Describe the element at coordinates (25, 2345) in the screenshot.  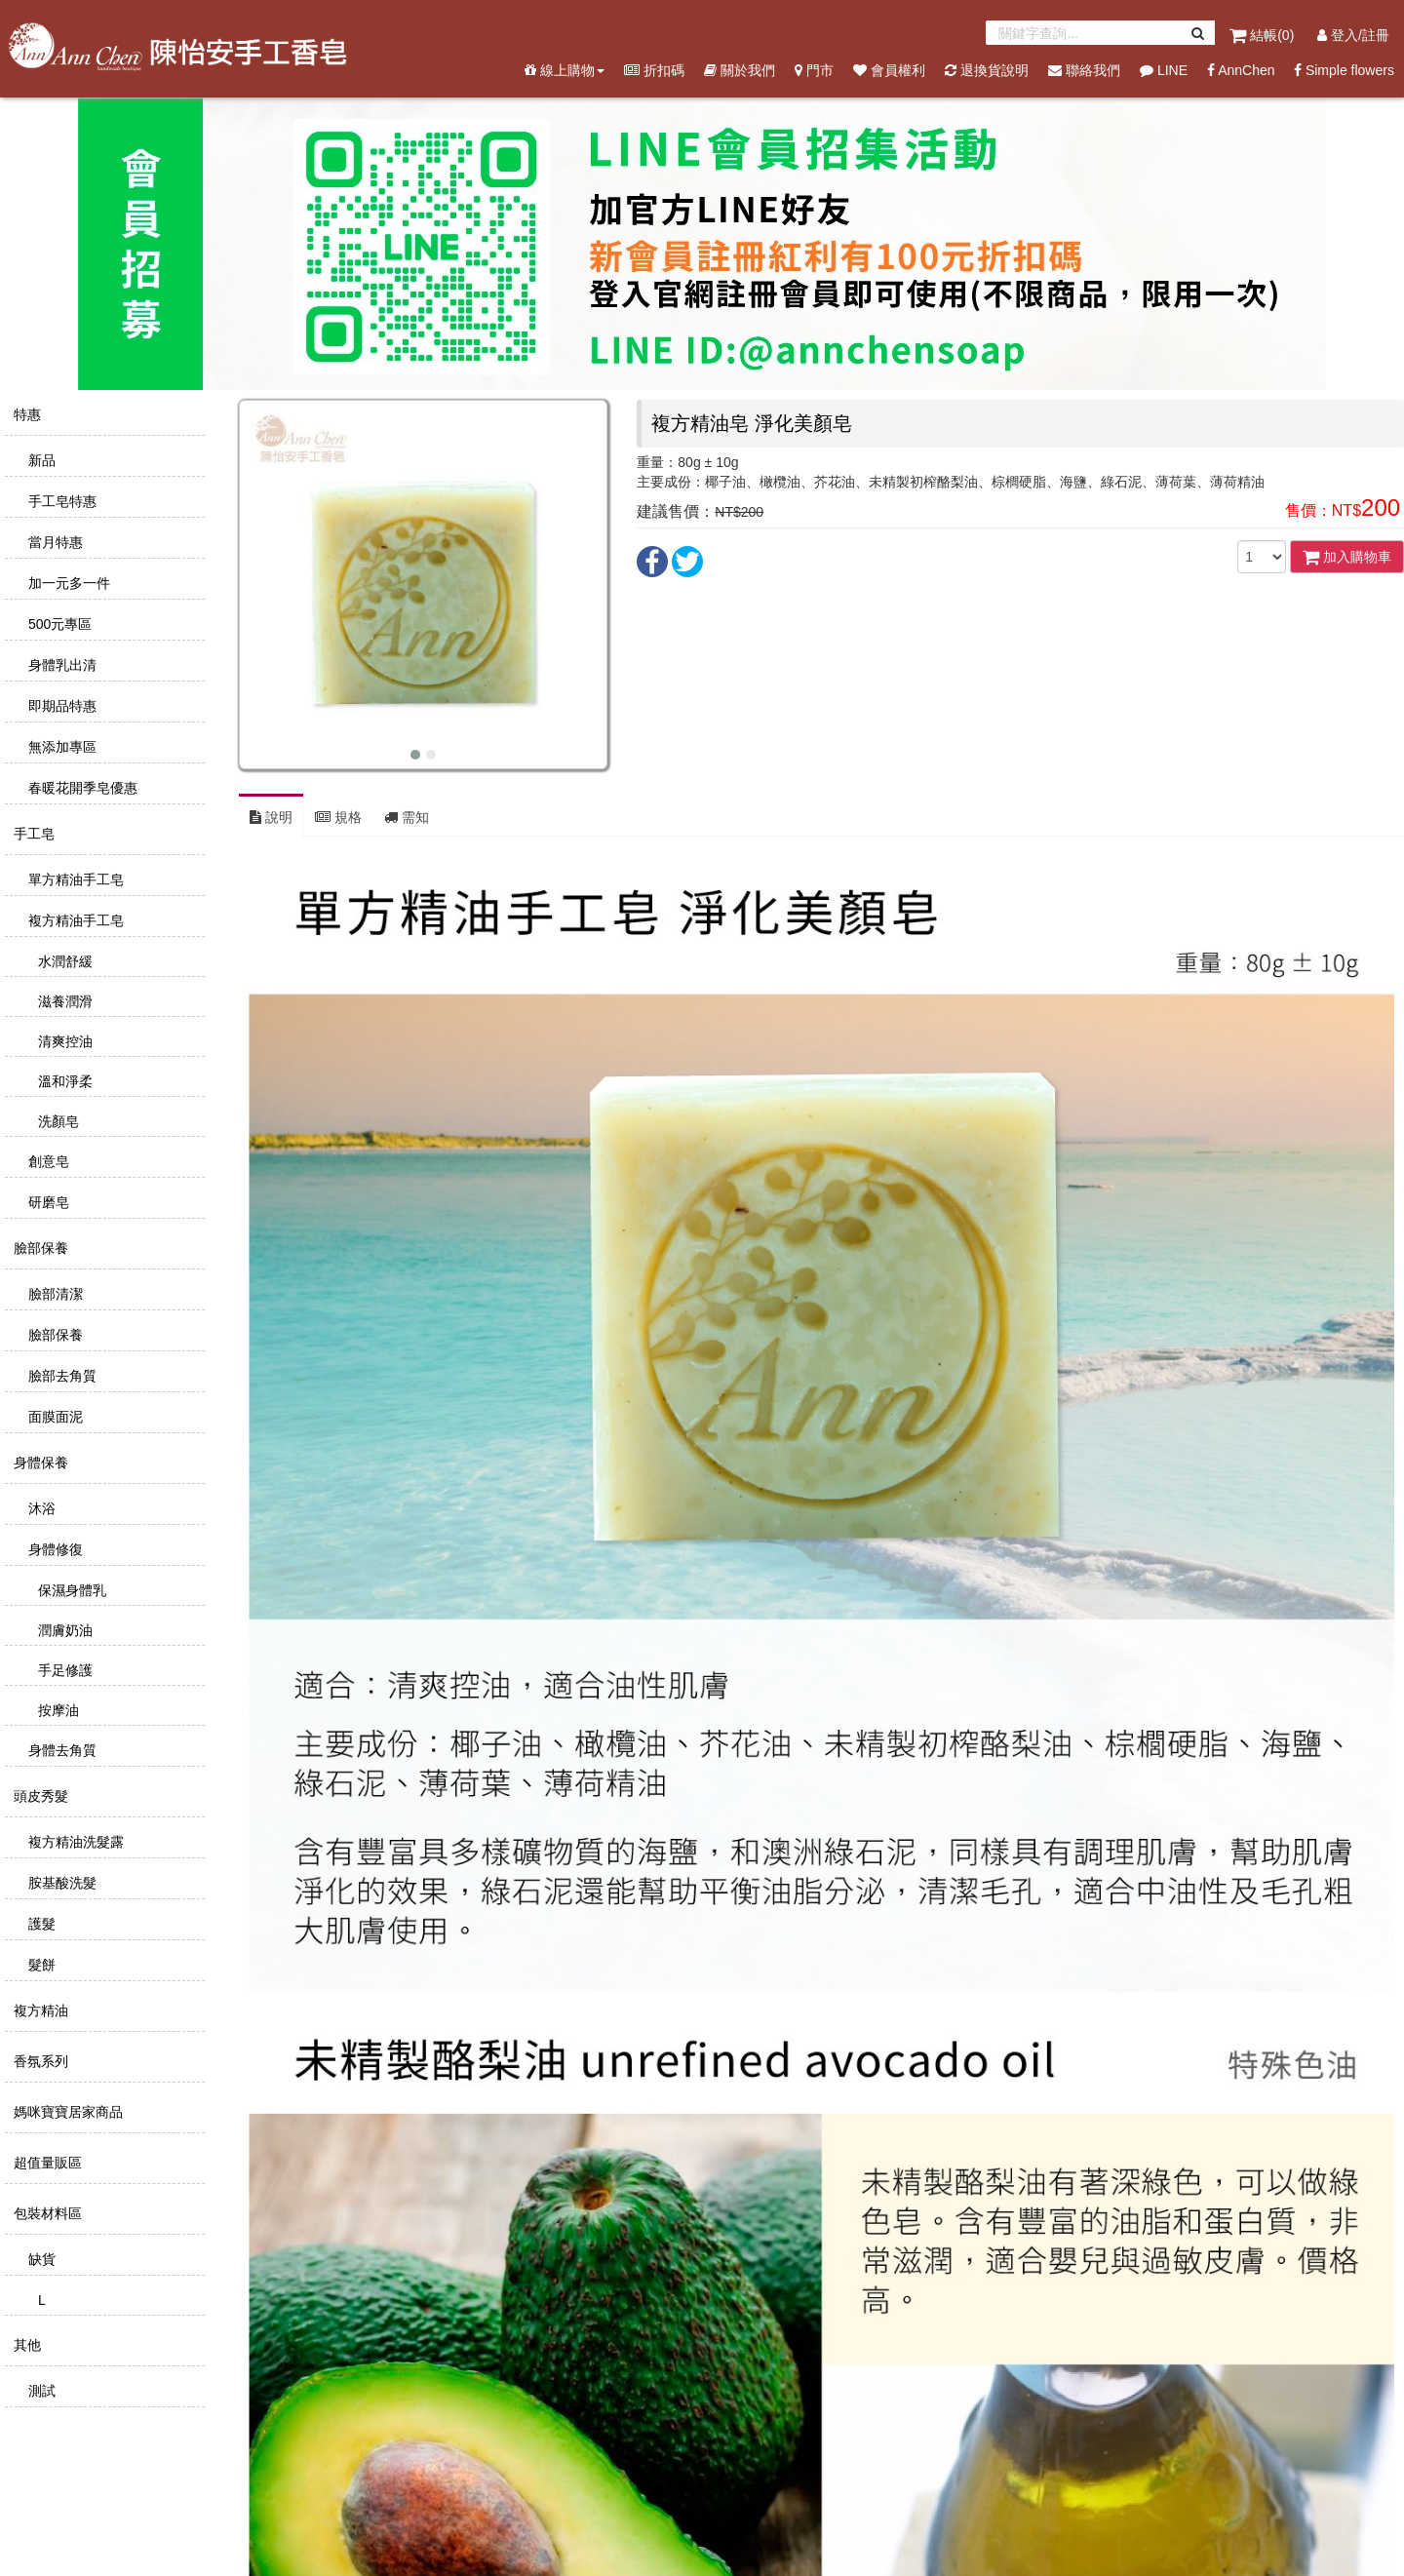
I see `其他` at that location.